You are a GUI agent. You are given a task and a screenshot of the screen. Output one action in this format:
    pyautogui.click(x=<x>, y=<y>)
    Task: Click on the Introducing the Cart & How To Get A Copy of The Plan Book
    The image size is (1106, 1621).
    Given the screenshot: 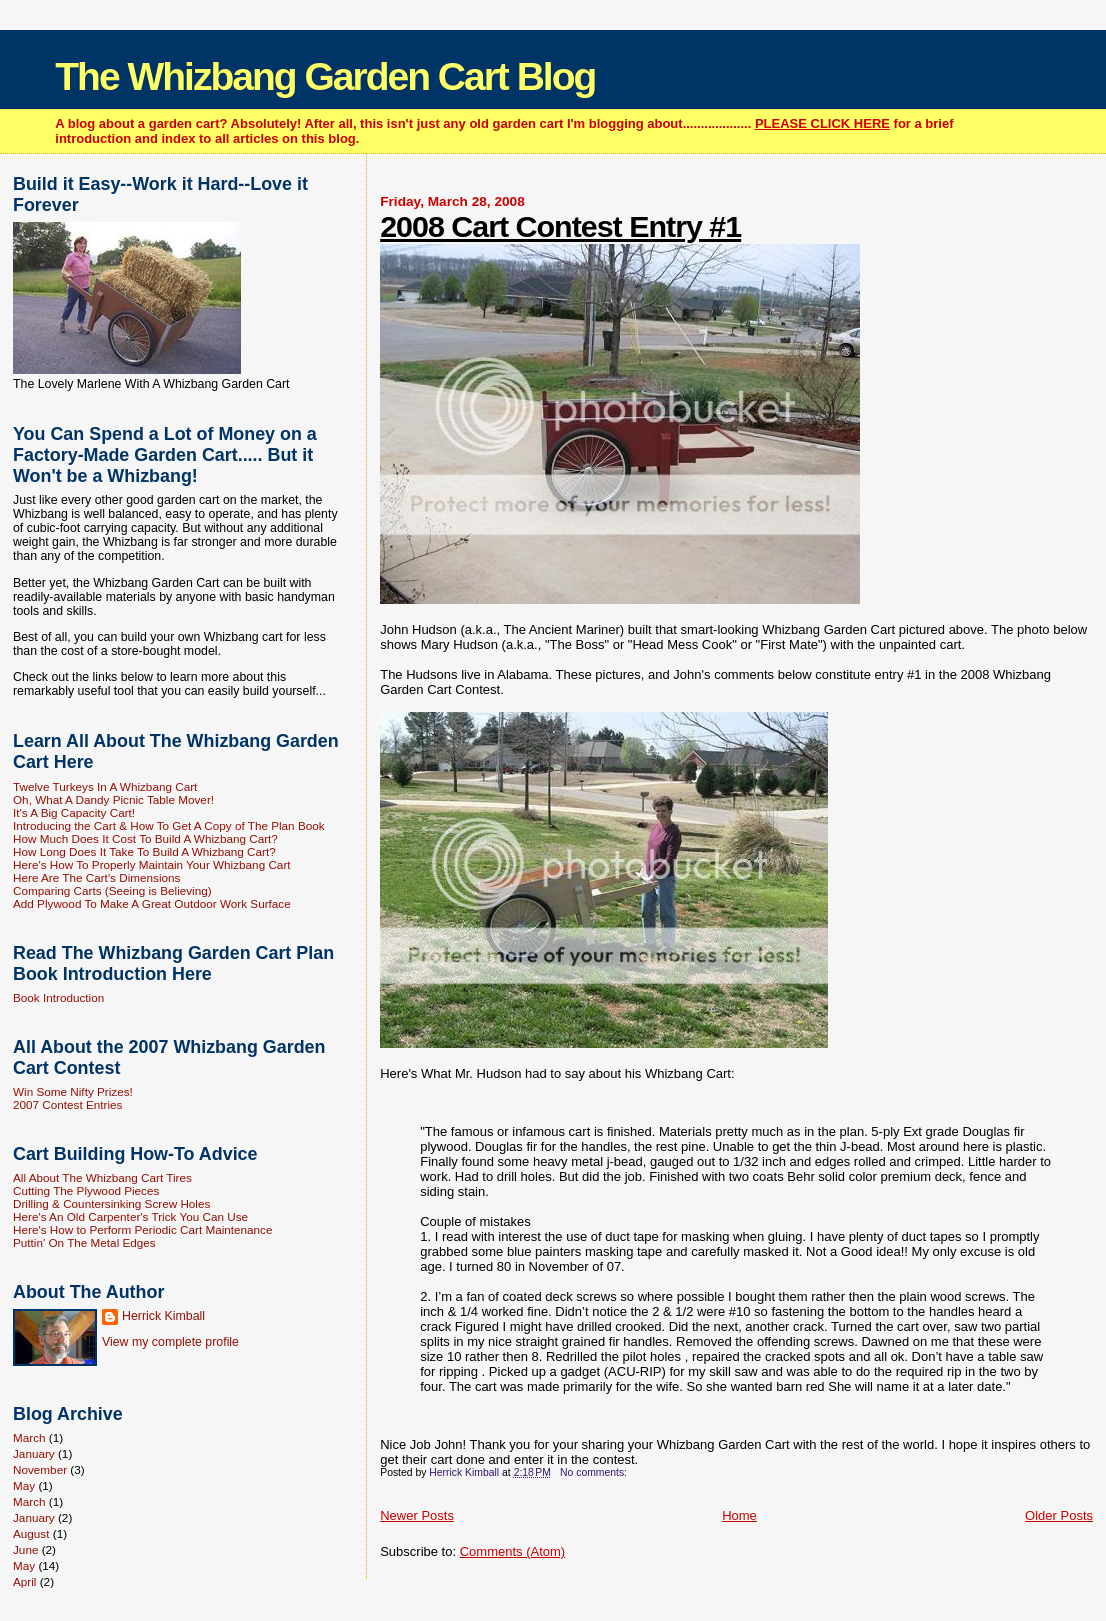 What is the action you would take?
    pyautogui.click(x=169, y=825)
    